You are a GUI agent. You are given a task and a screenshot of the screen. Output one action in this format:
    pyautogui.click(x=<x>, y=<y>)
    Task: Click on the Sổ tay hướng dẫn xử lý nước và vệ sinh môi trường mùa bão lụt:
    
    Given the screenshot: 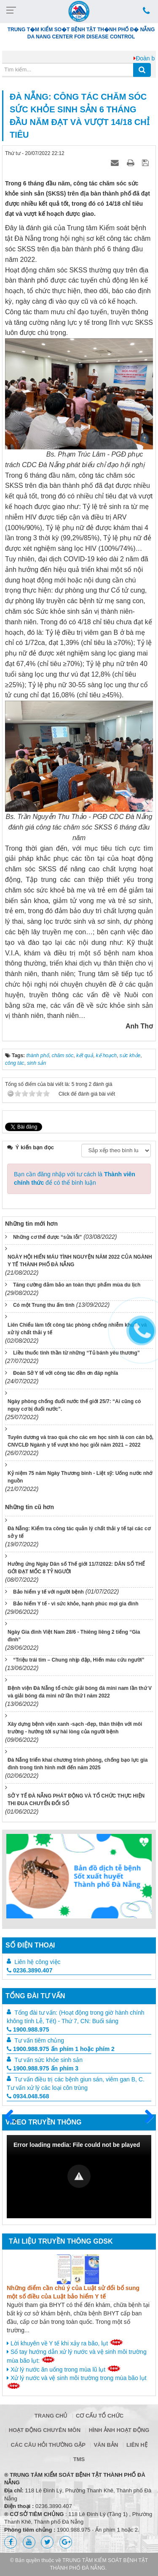 What is the action you would take?
    pyautogui.click(x=77, y=2356)
    